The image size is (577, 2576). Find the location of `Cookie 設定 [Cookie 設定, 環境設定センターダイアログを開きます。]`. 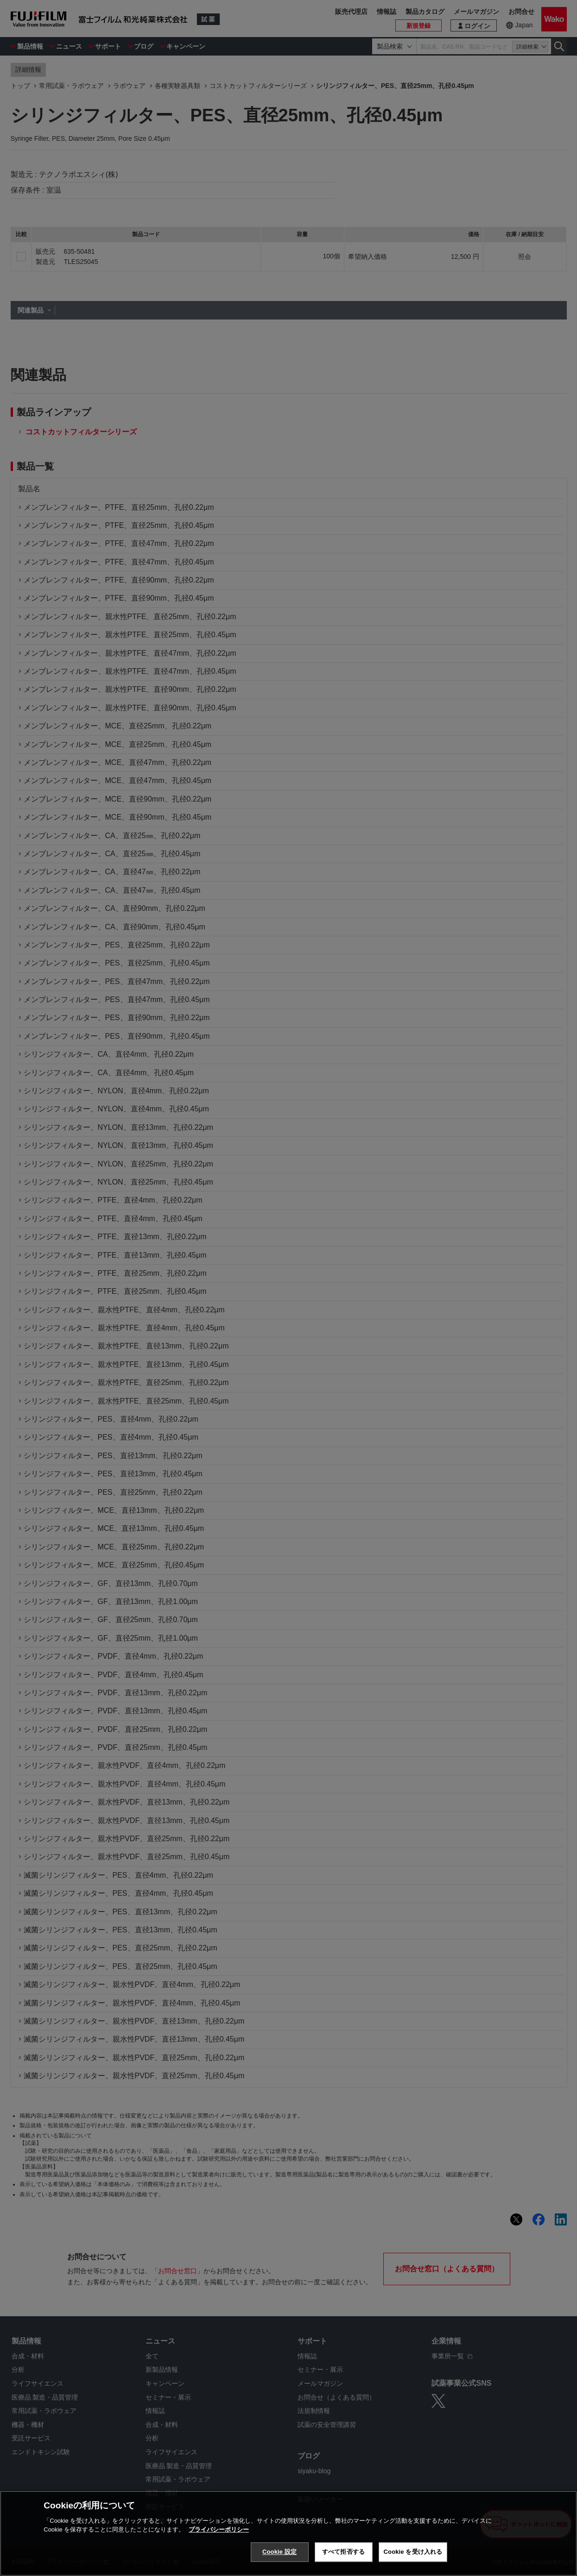

Cookie 設定 [Cookie 設定, 環境設定センターダイアログを開きます。] is located at coordinates (279, 2551).